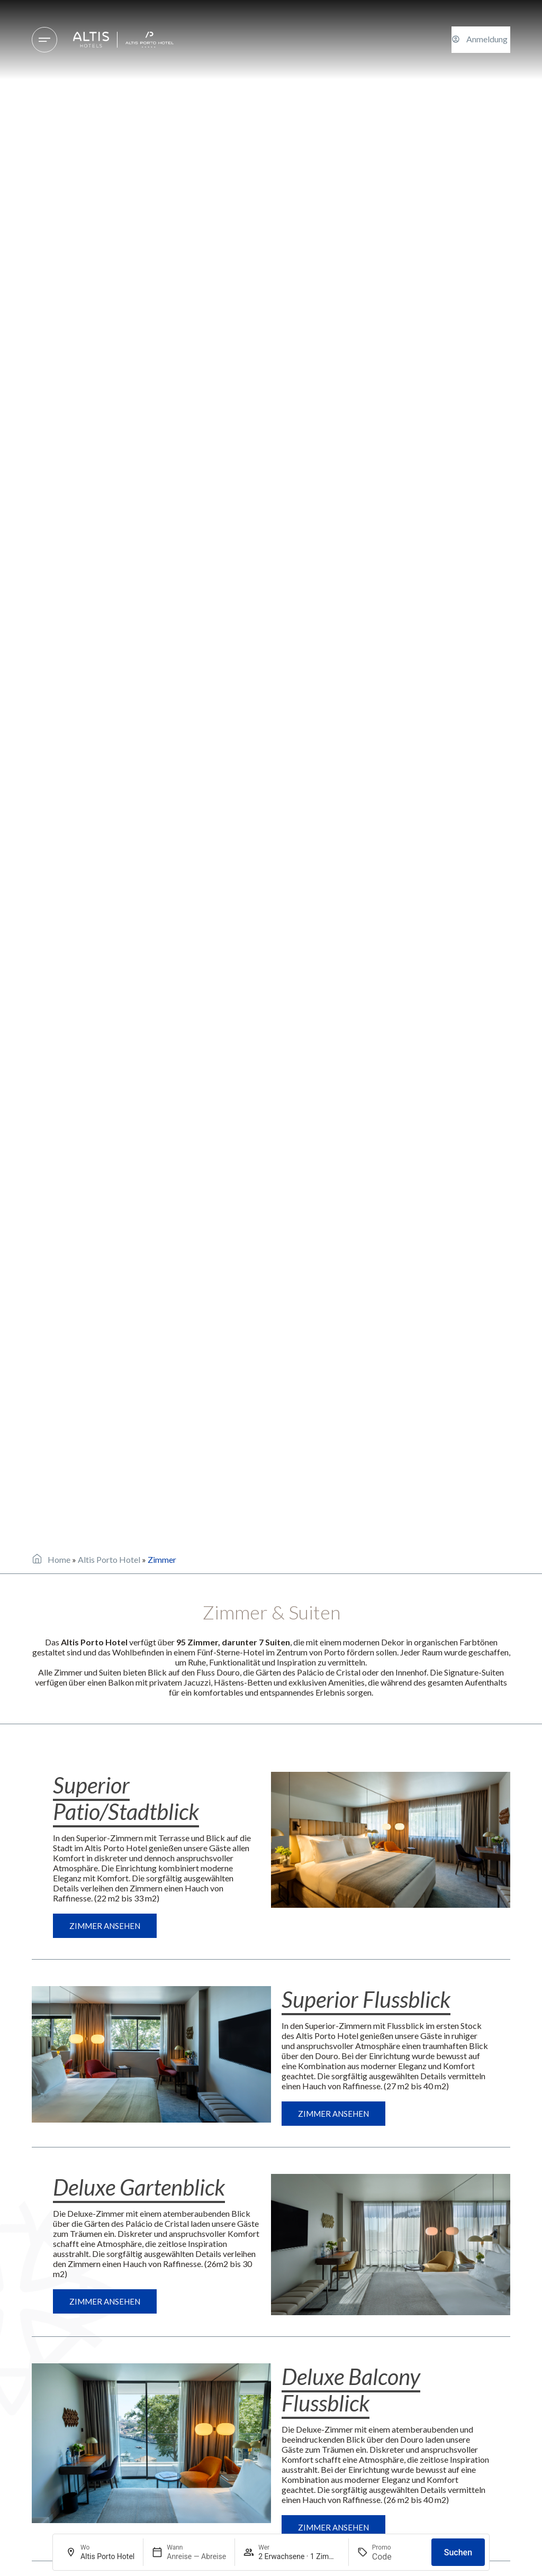  I want to click on Superior Patio/Stadtblick, so click(126, 1798).